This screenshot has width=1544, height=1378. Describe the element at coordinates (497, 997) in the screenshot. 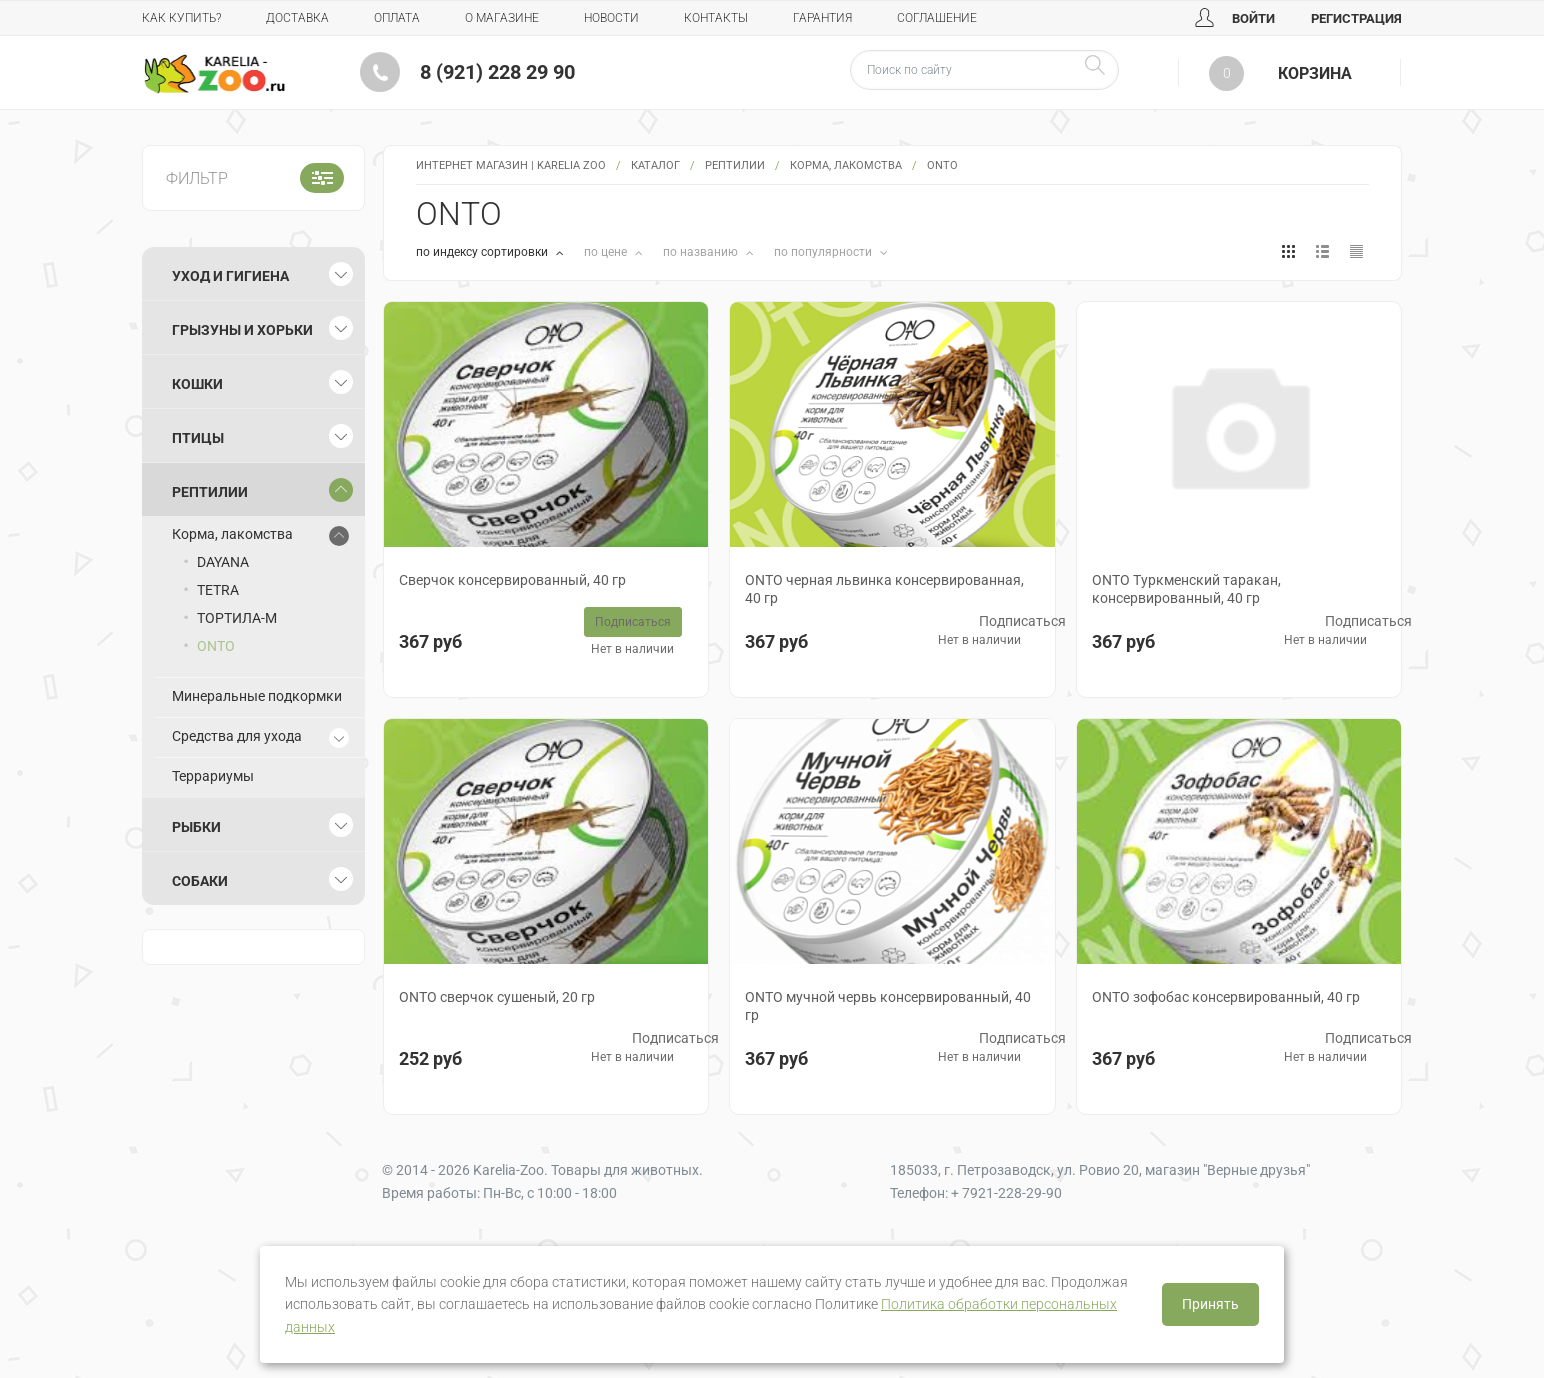

I see `ONTO сверчок сушеный, 20 гр` at that location.